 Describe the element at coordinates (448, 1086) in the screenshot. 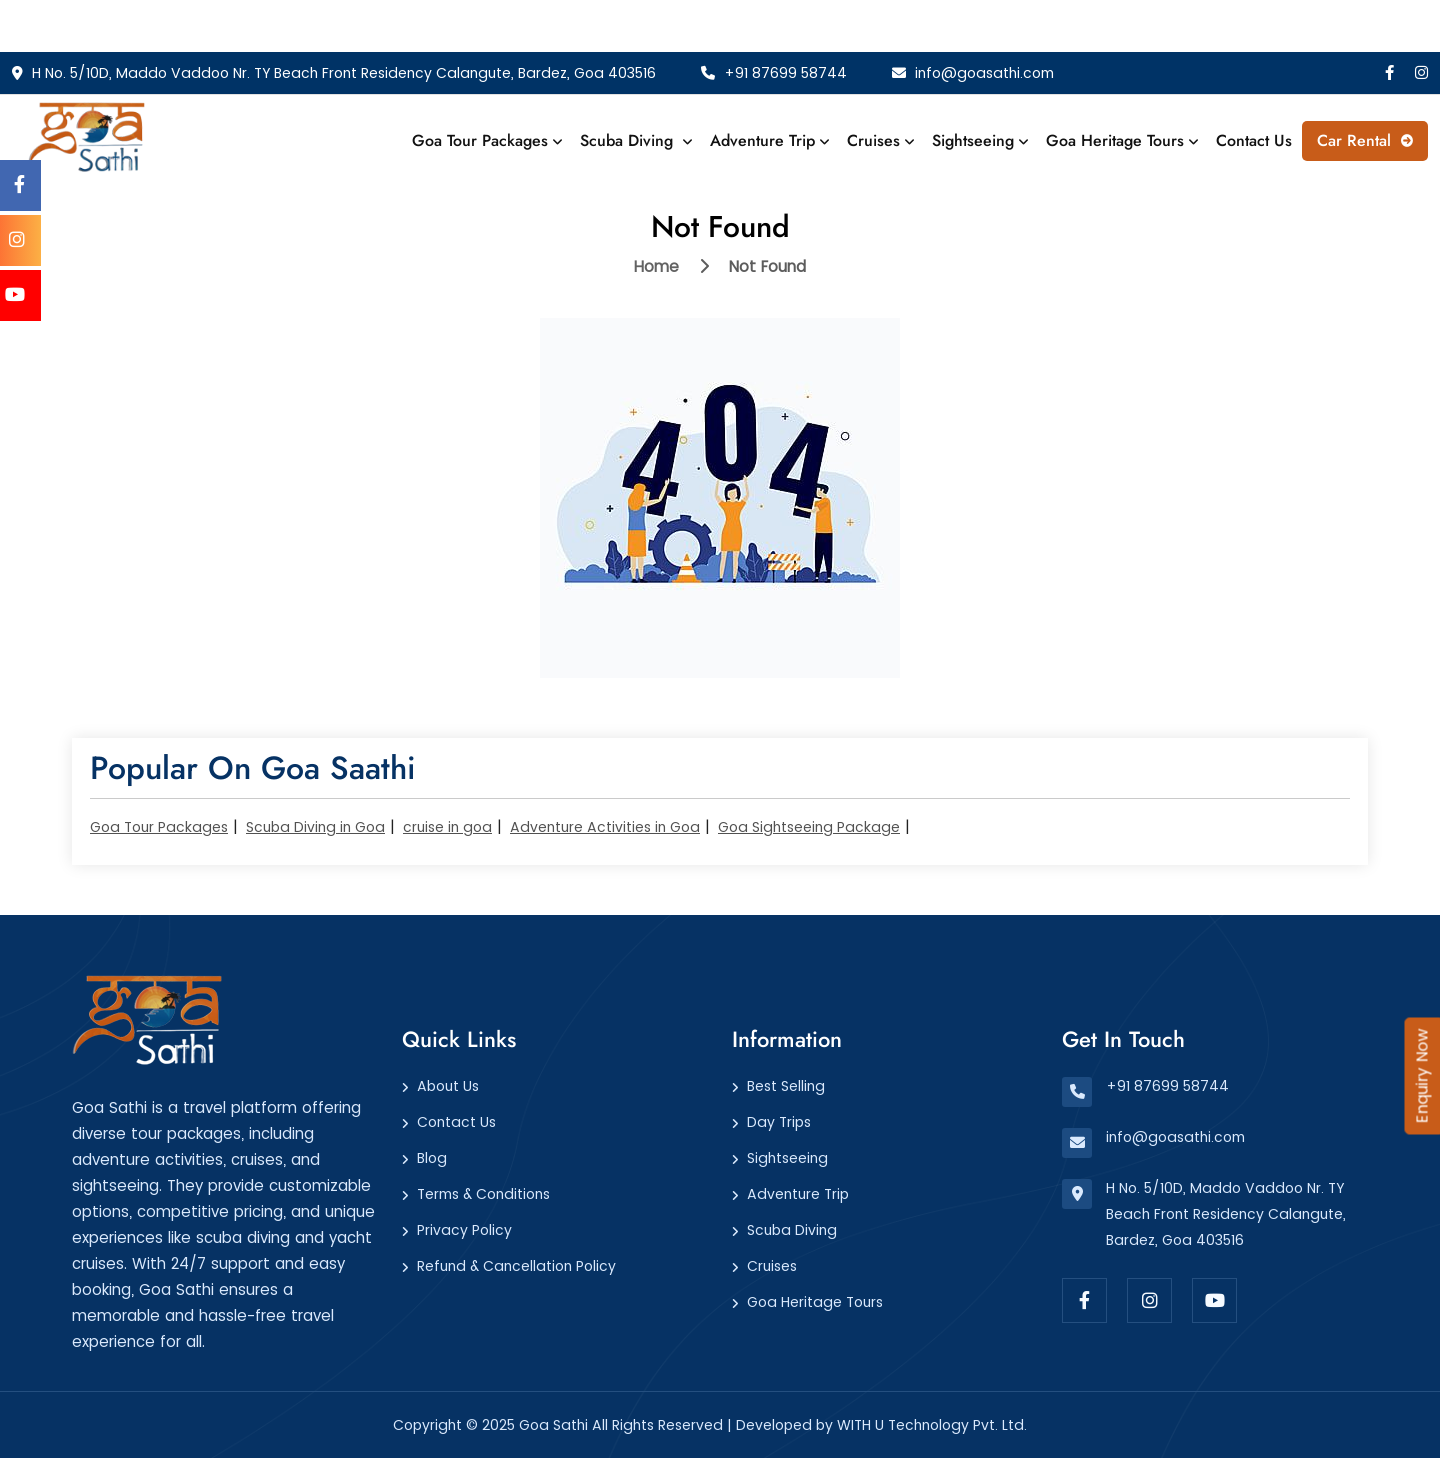

I see `About Us` at that location.